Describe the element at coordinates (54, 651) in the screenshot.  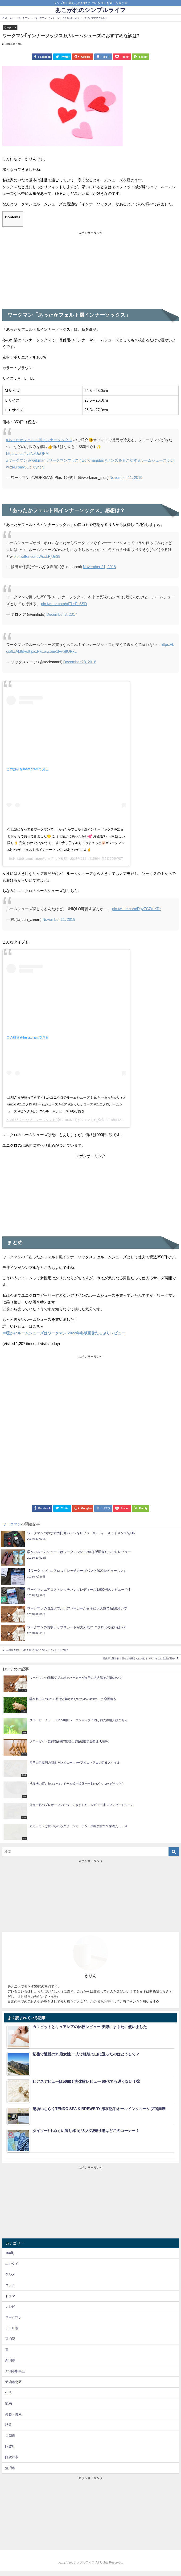
I see `pic.twitter.com/1lvvp8QRxL` at that location.